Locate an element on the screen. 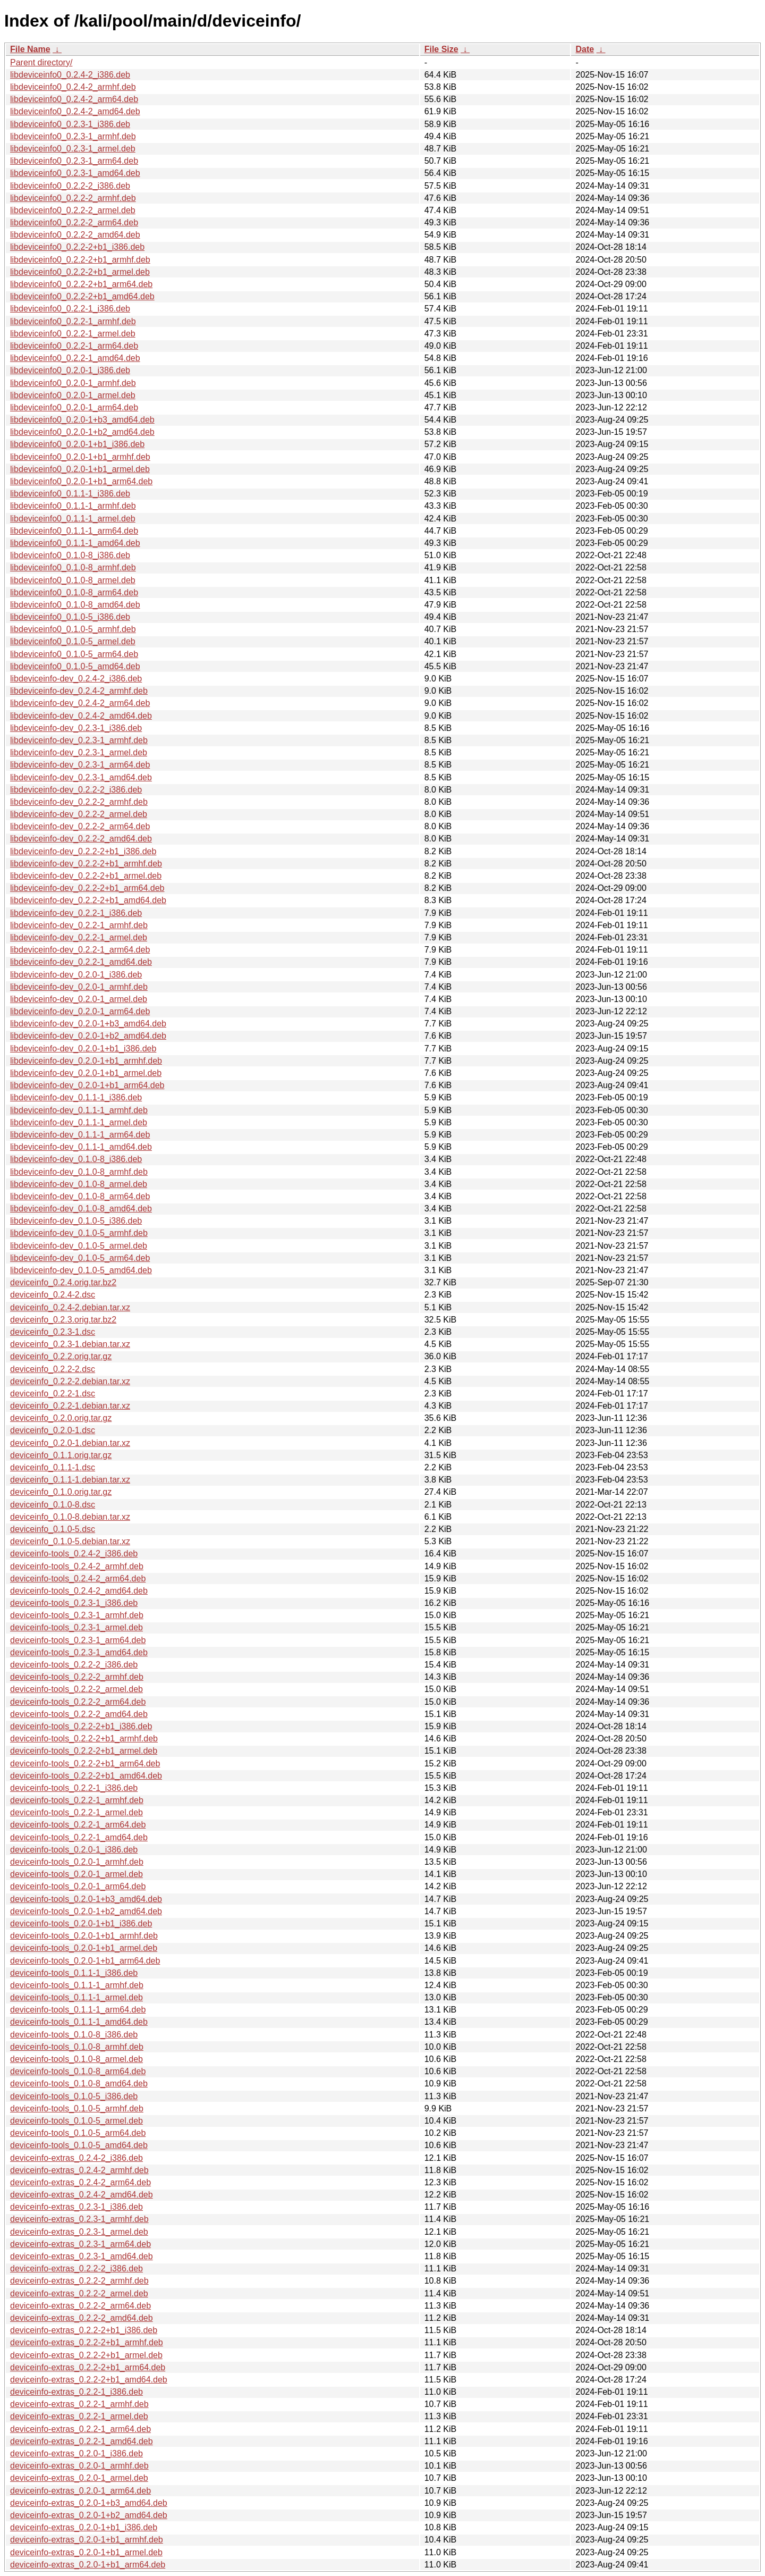 Image resolution: width=765 pixels, height=2576 pixels. libdeviceinfo0_0.2.2-1_armhf.deb is located at coordinates (73, 321).